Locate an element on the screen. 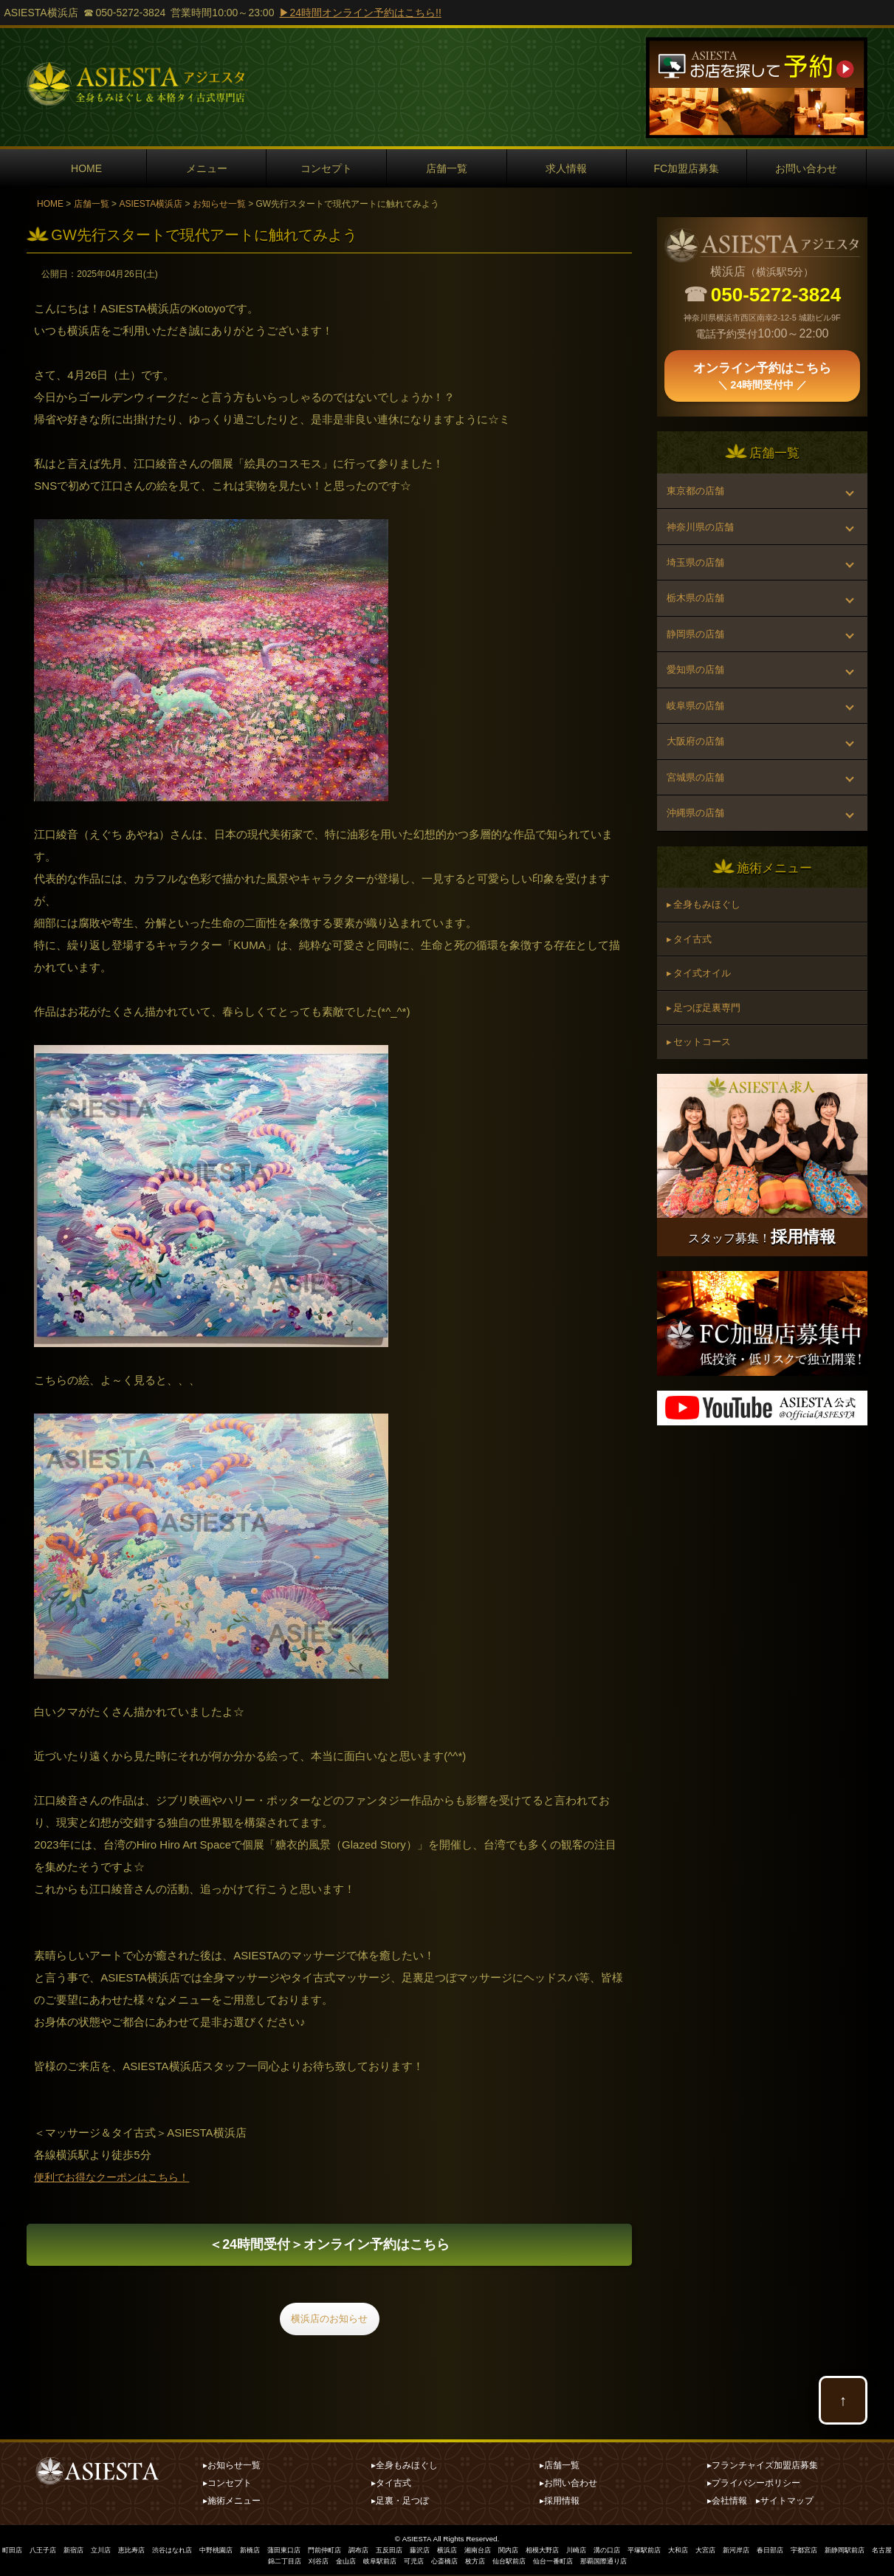 This screenshot has height=2576, width=894. 溝の口店 is located at coordinates (661, 2552).